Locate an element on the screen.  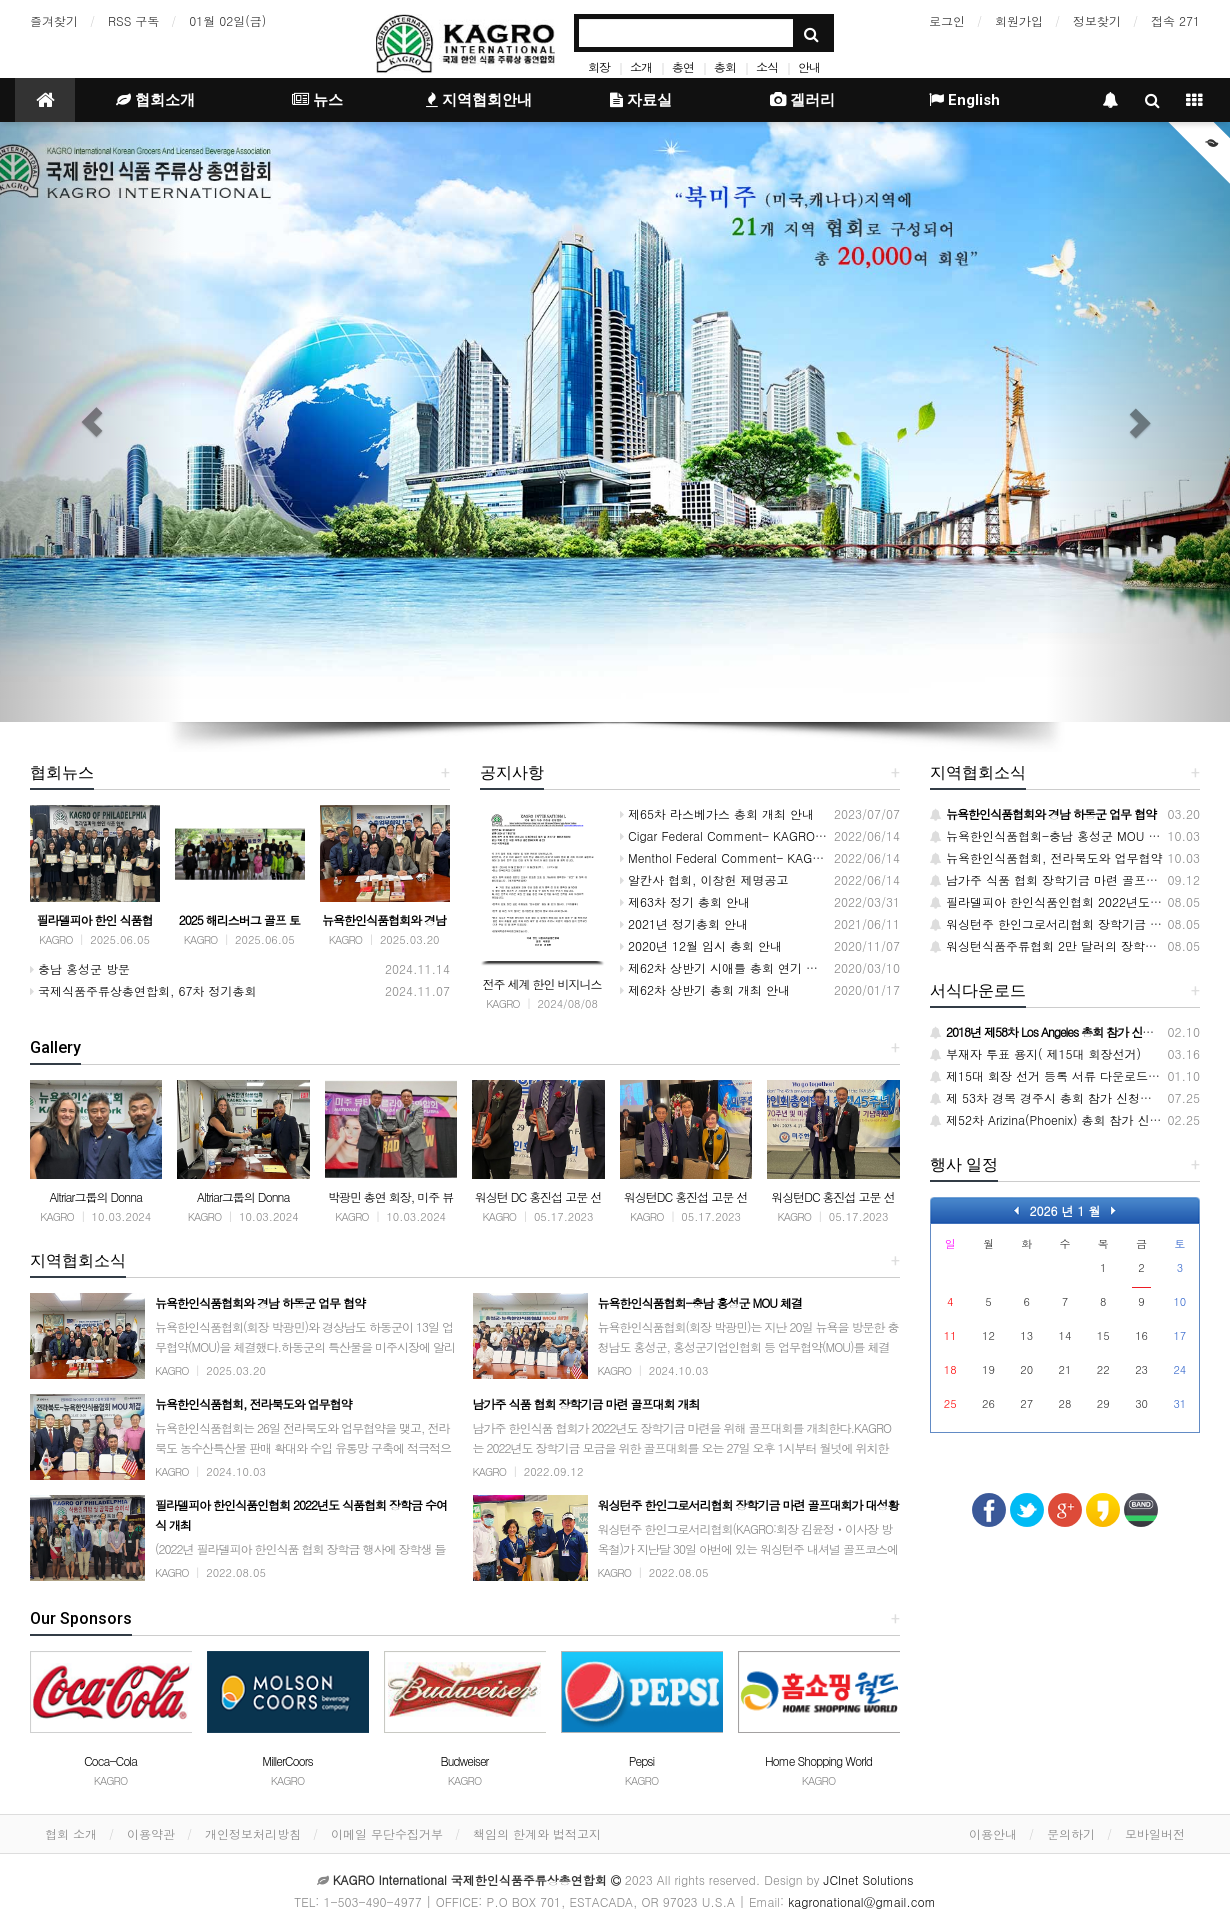
안내 is located at coordinates (809, 66).